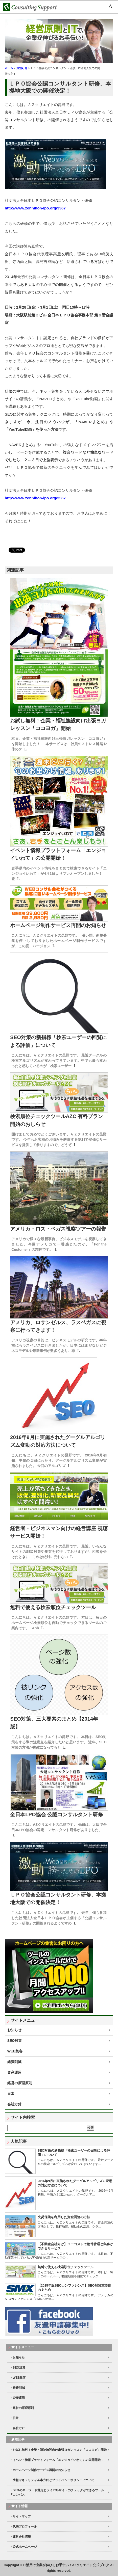 The width and height of the screenshot is (118, 2576). I want to click on 無料で使える検索順位チェックツール, so click(53, 1607).